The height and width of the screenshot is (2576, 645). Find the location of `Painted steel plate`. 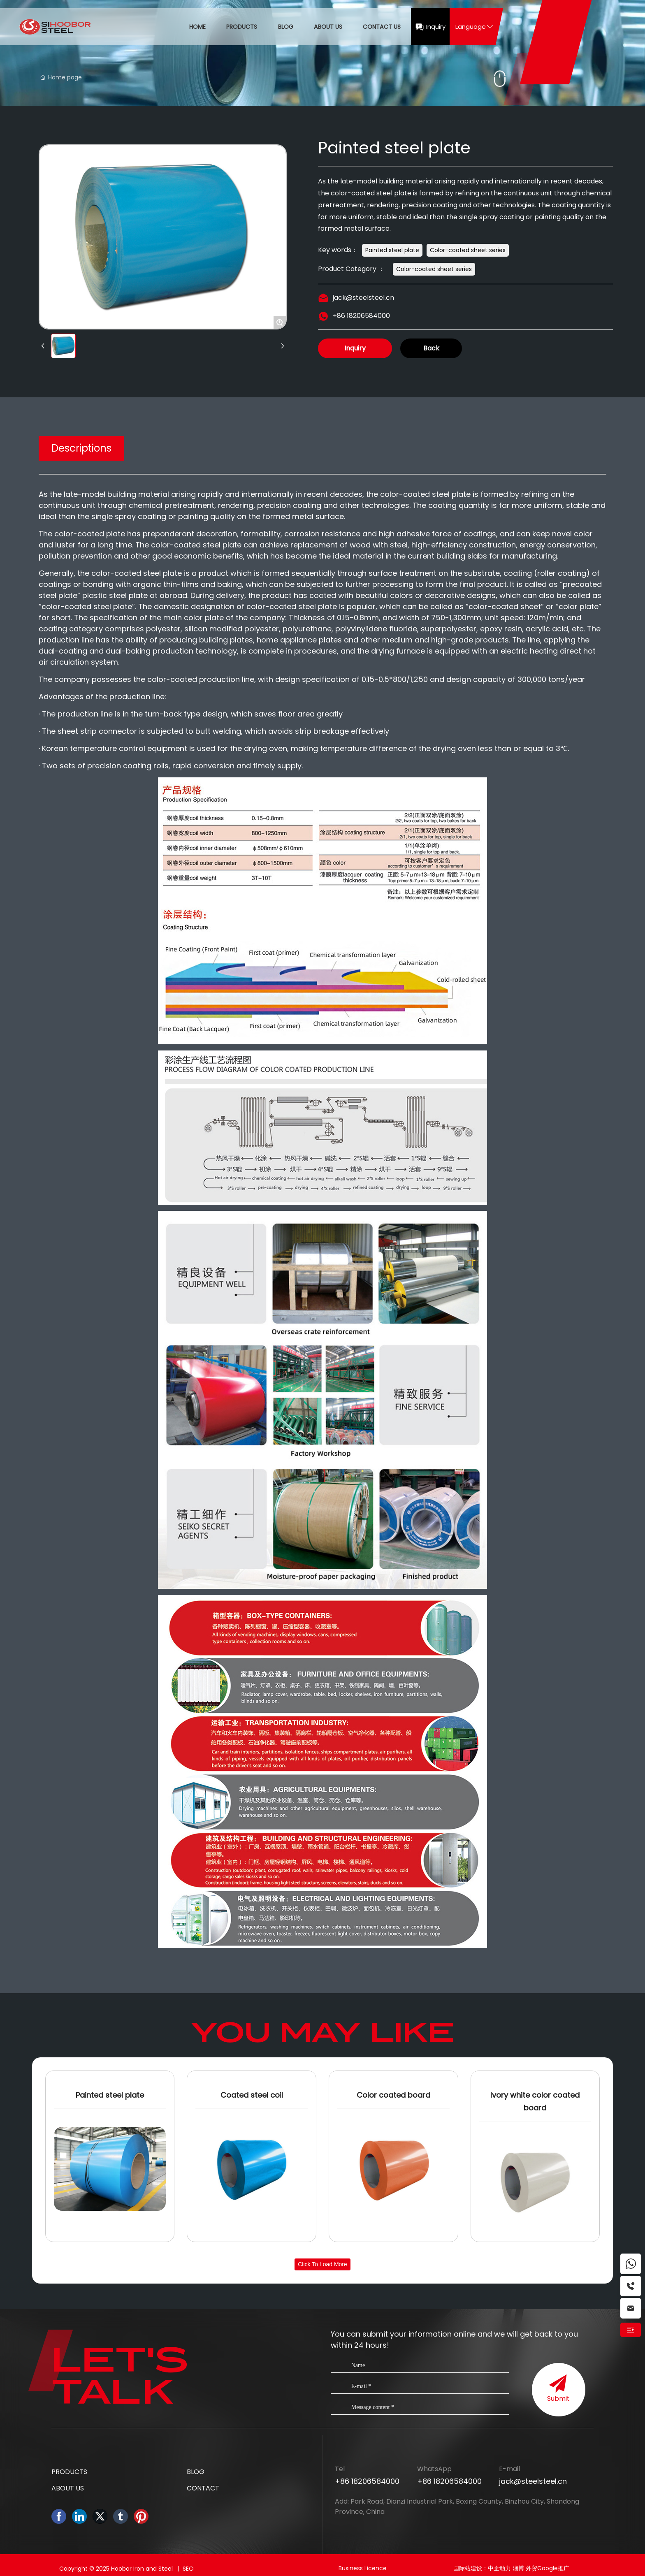

Painted steel plate is located at coordinates (110, 2095).